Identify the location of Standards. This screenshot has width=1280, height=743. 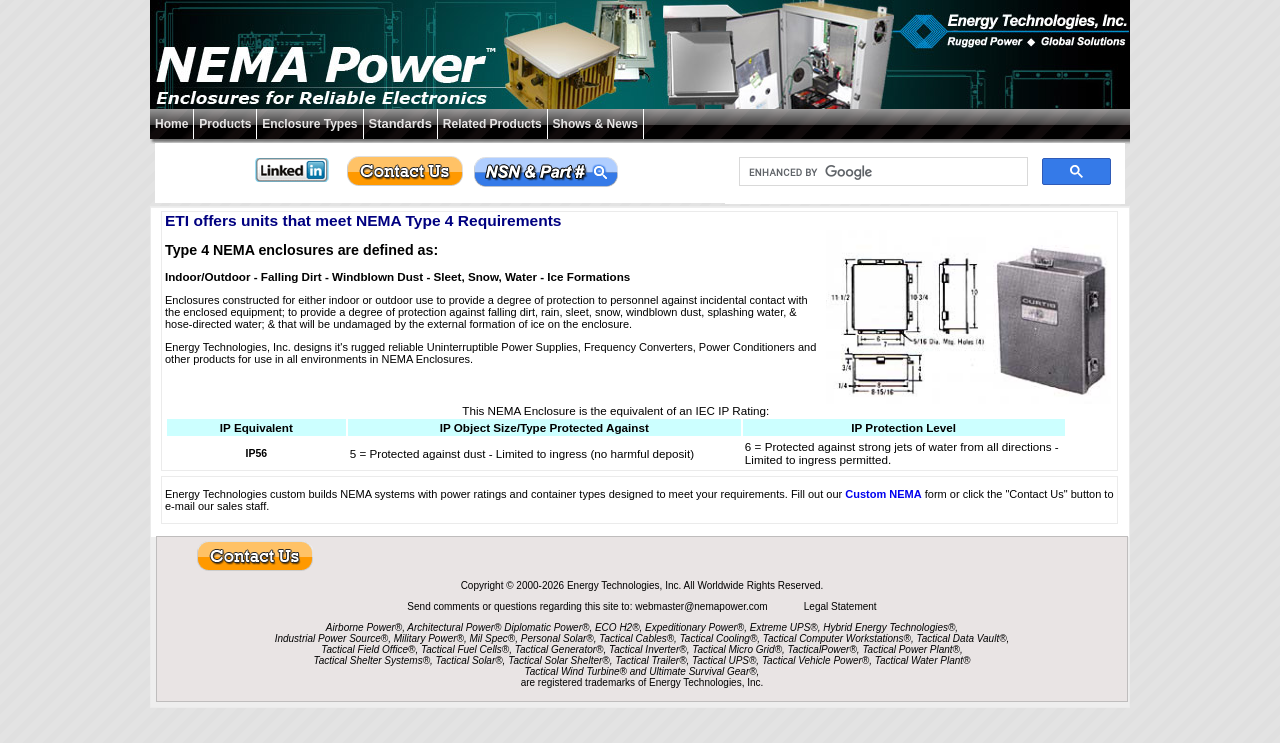
(400, 123).